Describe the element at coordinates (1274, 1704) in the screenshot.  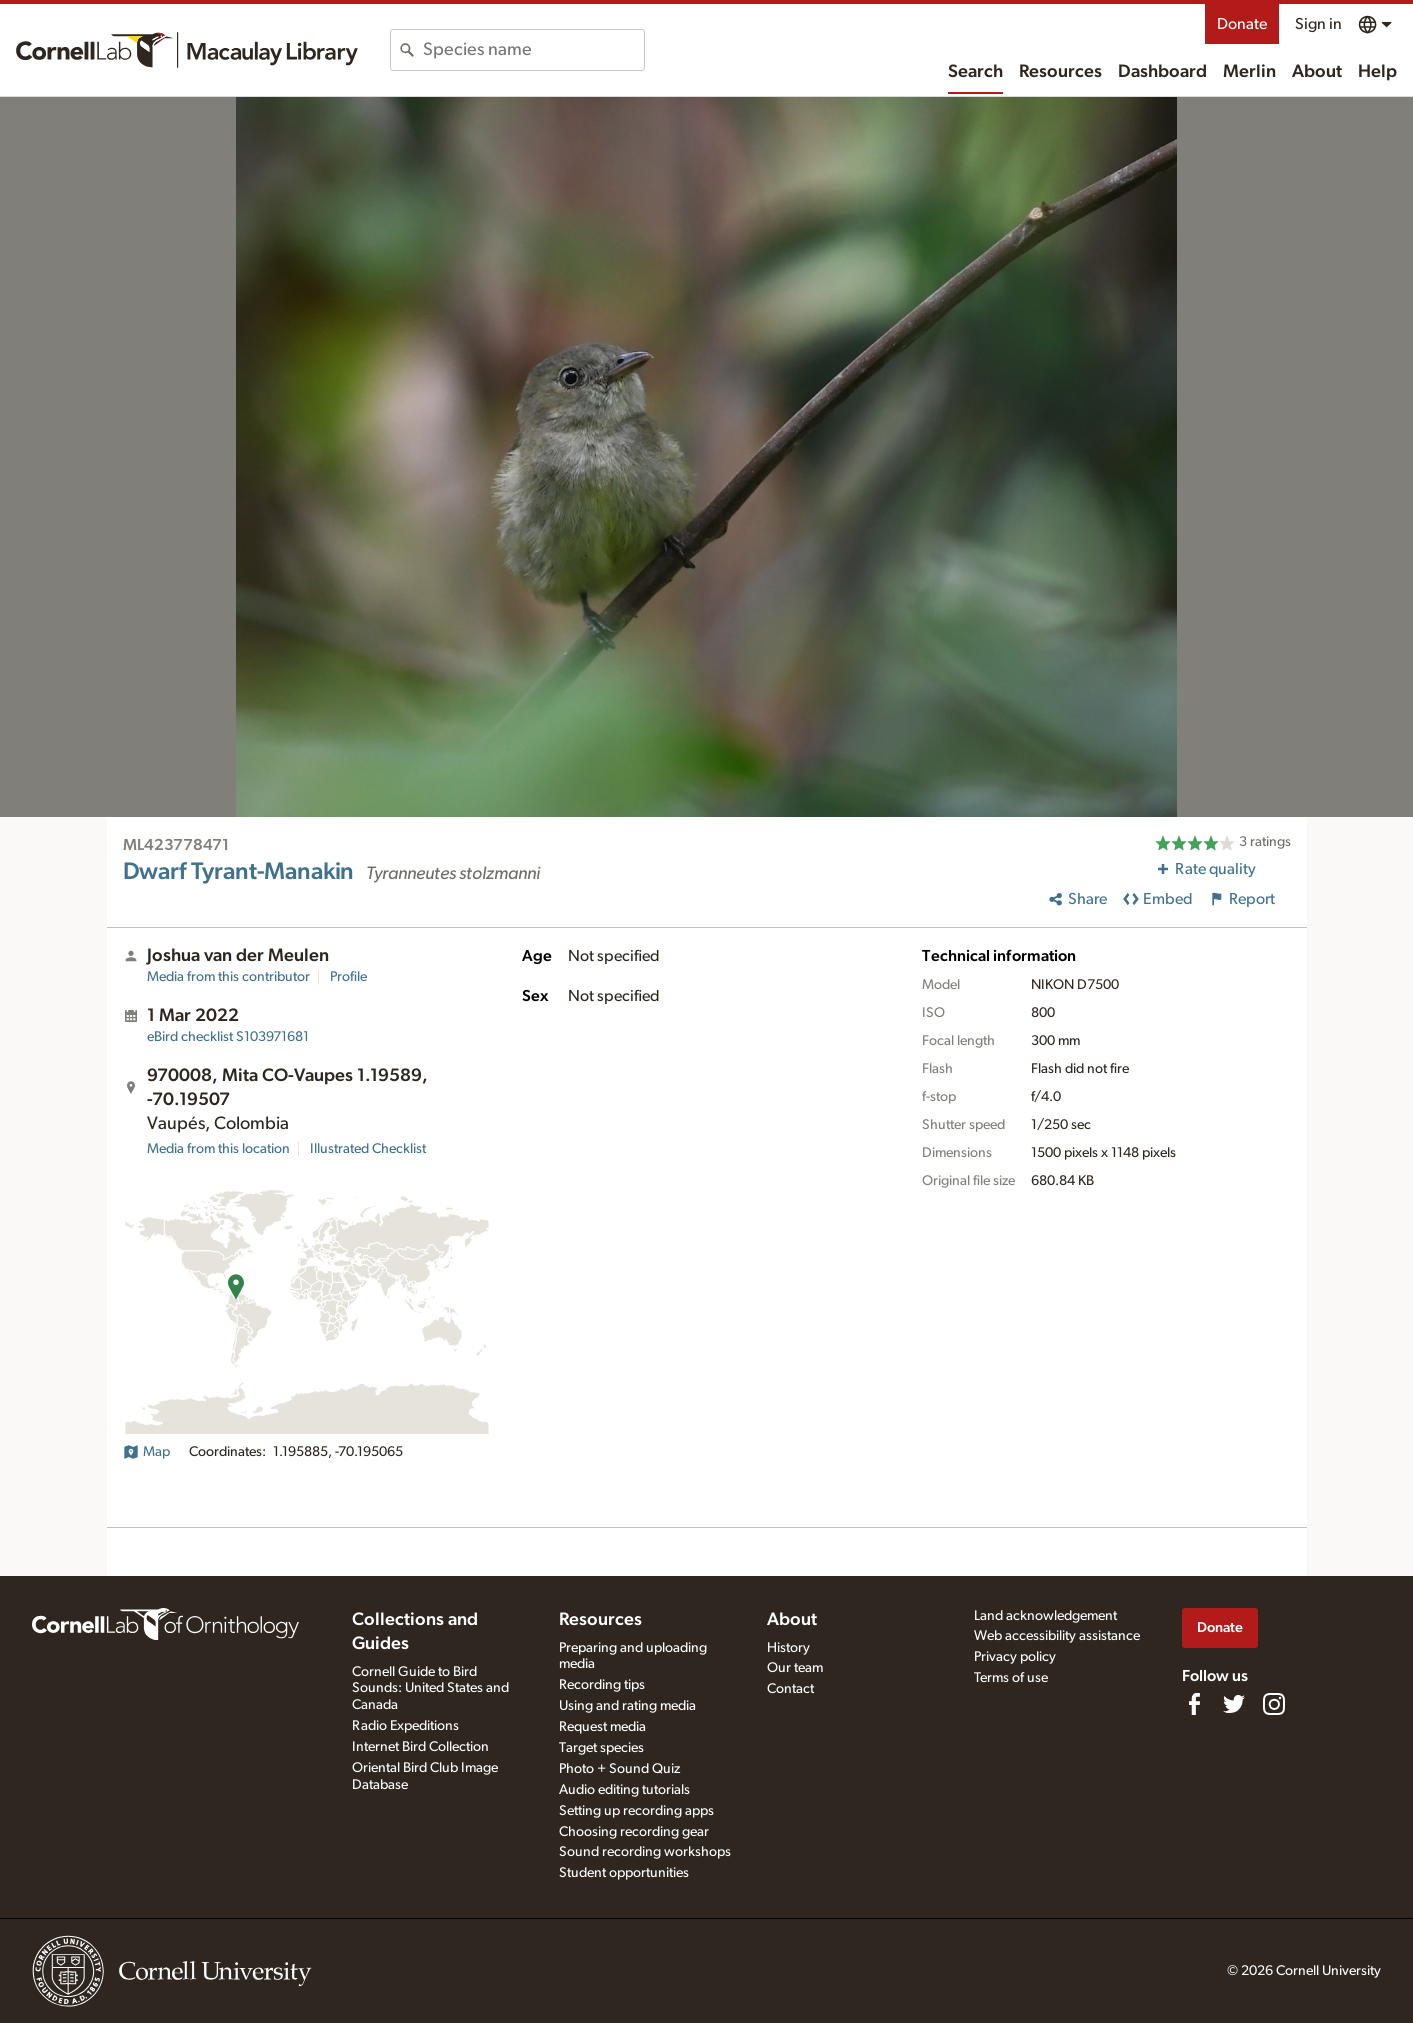
I see `[Follow us on Instagram]` at that location.